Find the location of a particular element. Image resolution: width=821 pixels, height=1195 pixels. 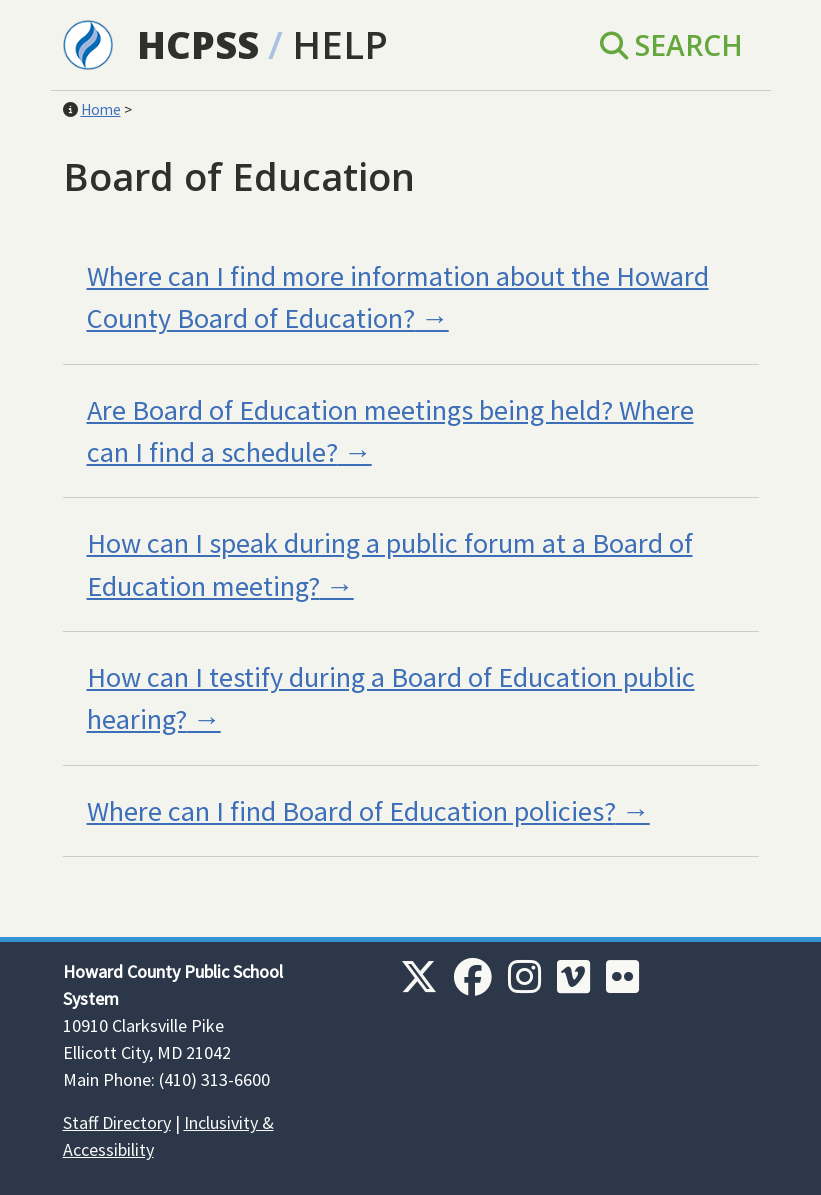

Where can I find more information about the Howard County Board of Education? is located at coordinates (398, 297).